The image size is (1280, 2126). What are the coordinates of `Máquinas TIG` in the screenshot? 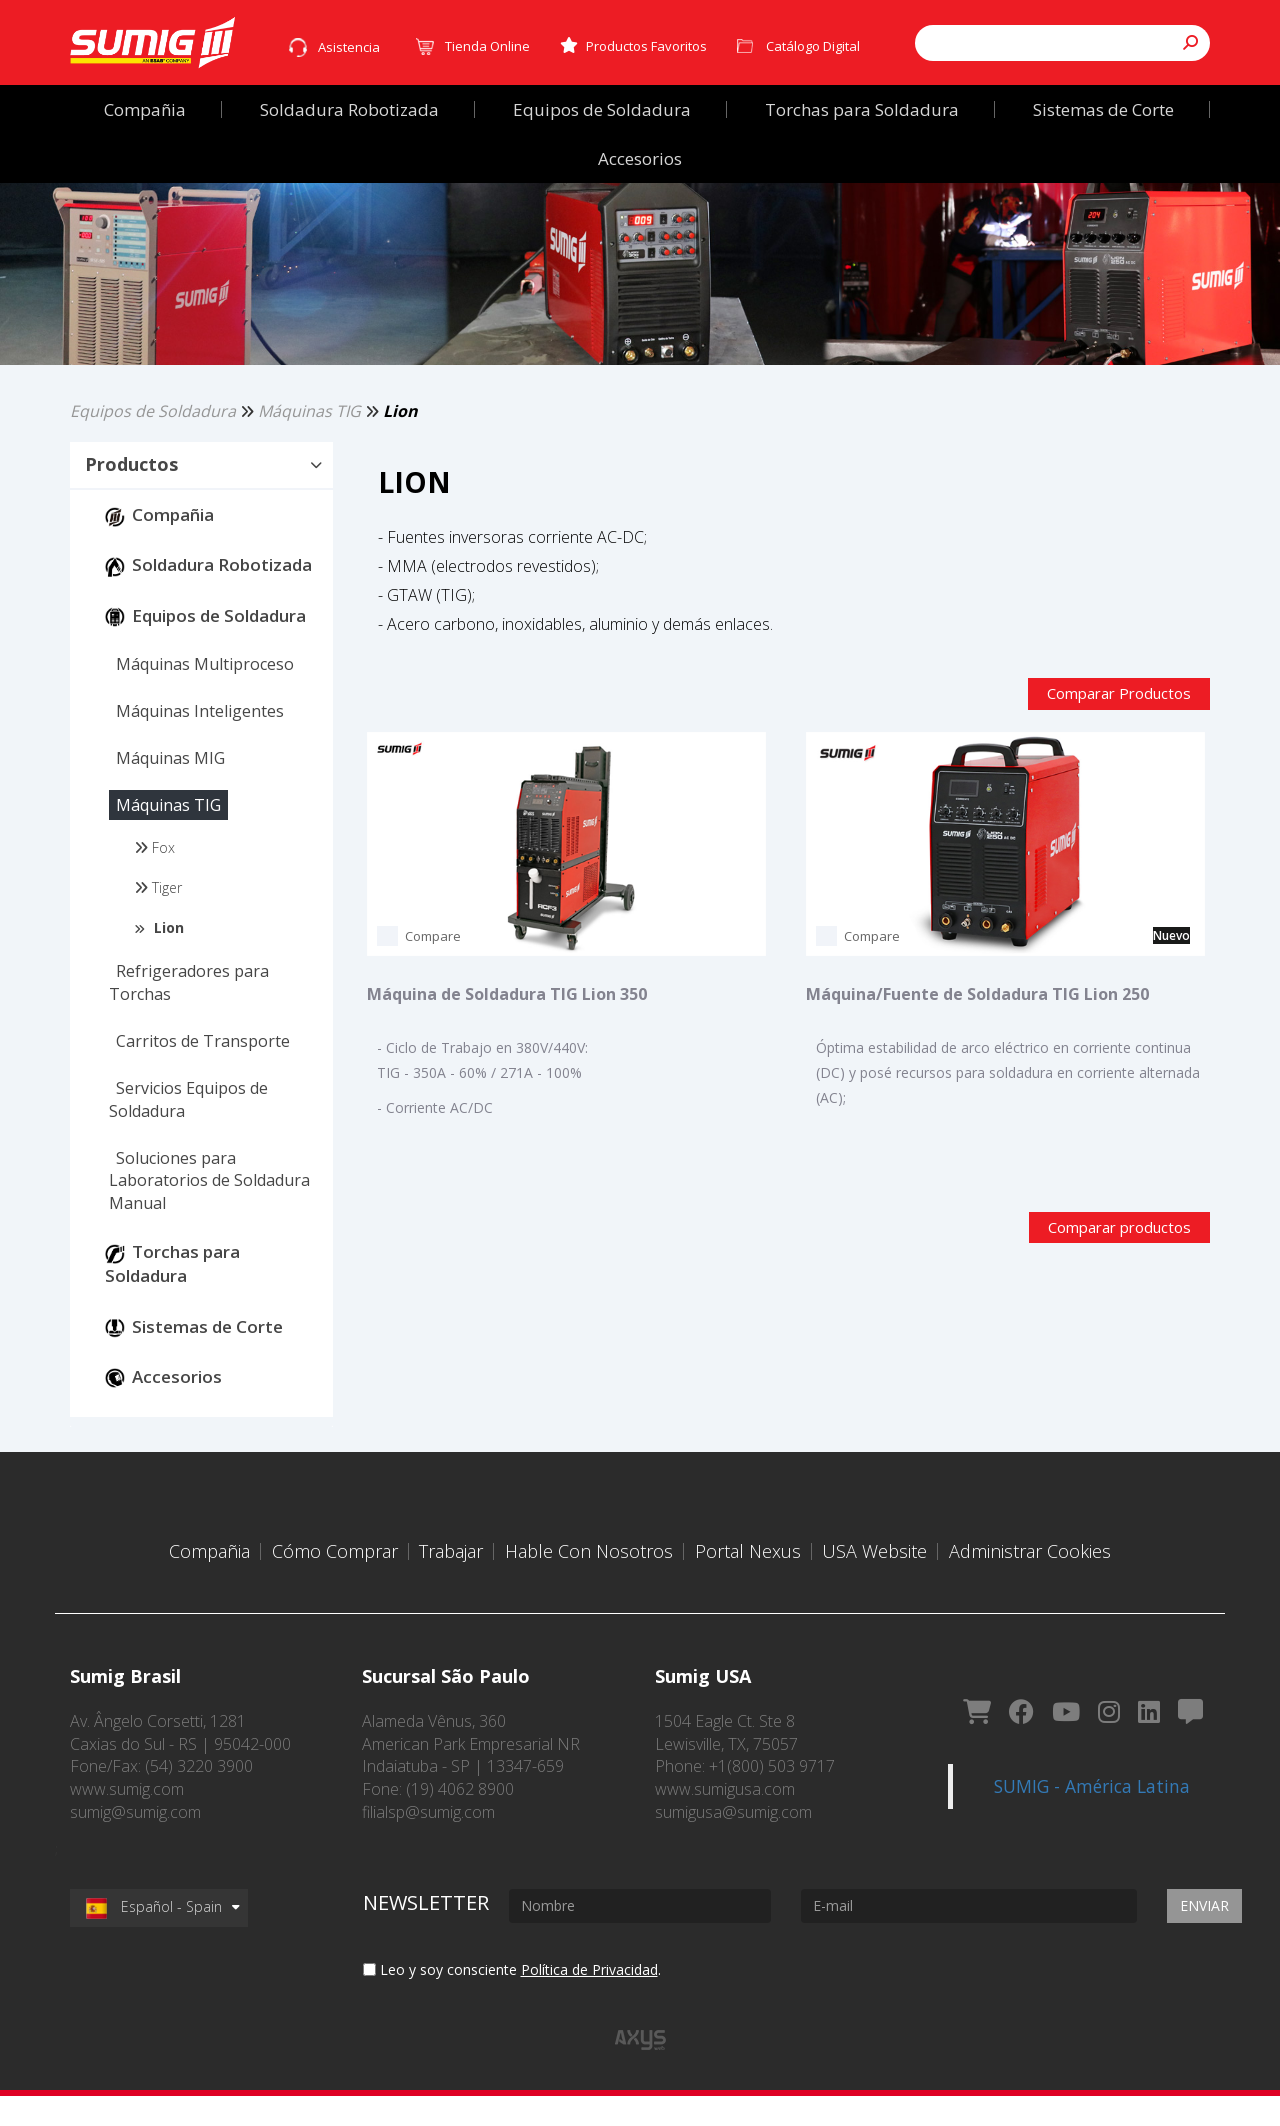 It's located at (309, 466).